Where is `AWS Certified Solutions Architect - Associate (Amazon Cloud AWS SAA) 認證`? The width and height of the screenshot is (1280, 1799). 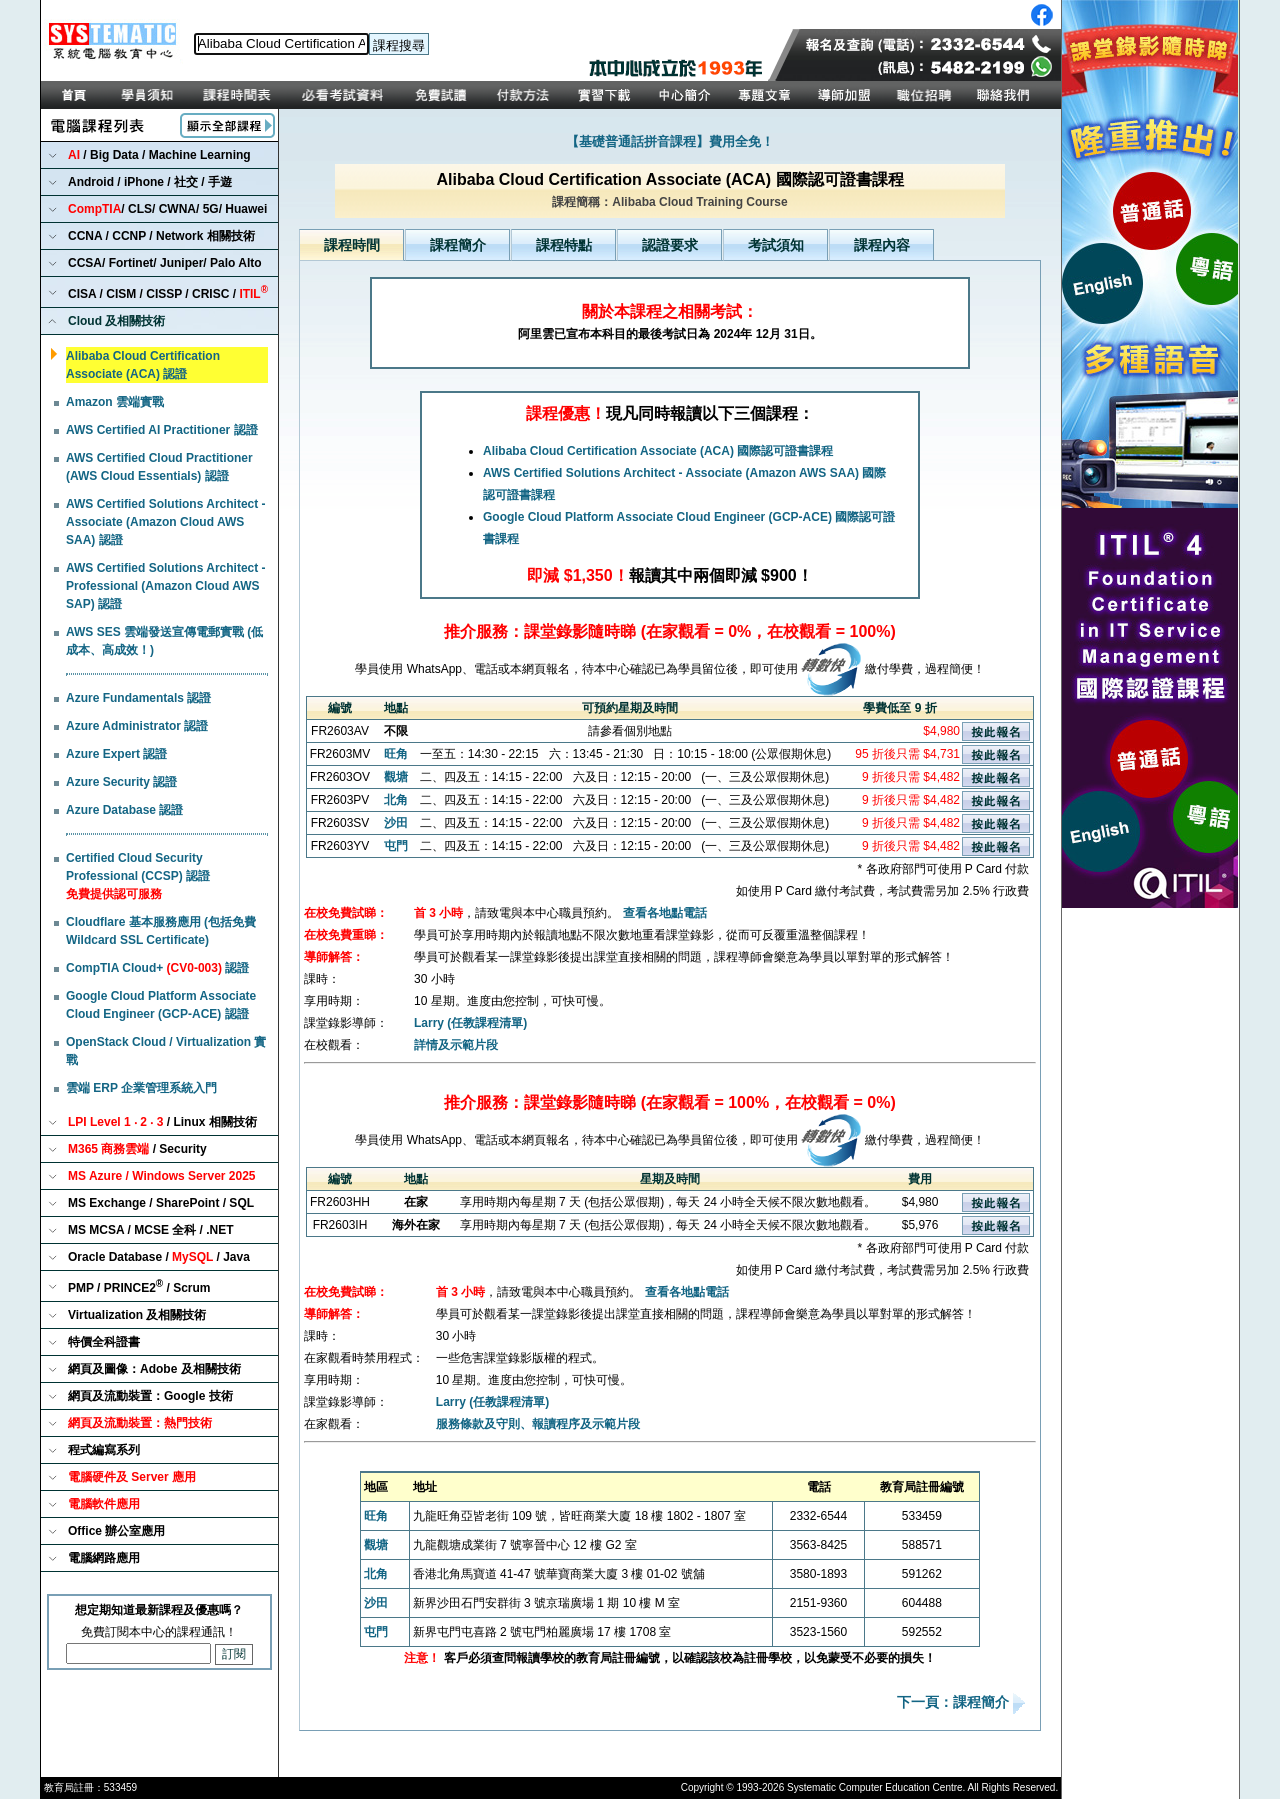 AWS Certified Solutions Architect - Associate (Amazon Cloud AWS SAA) 認證 is located at coordinates (166, 522).